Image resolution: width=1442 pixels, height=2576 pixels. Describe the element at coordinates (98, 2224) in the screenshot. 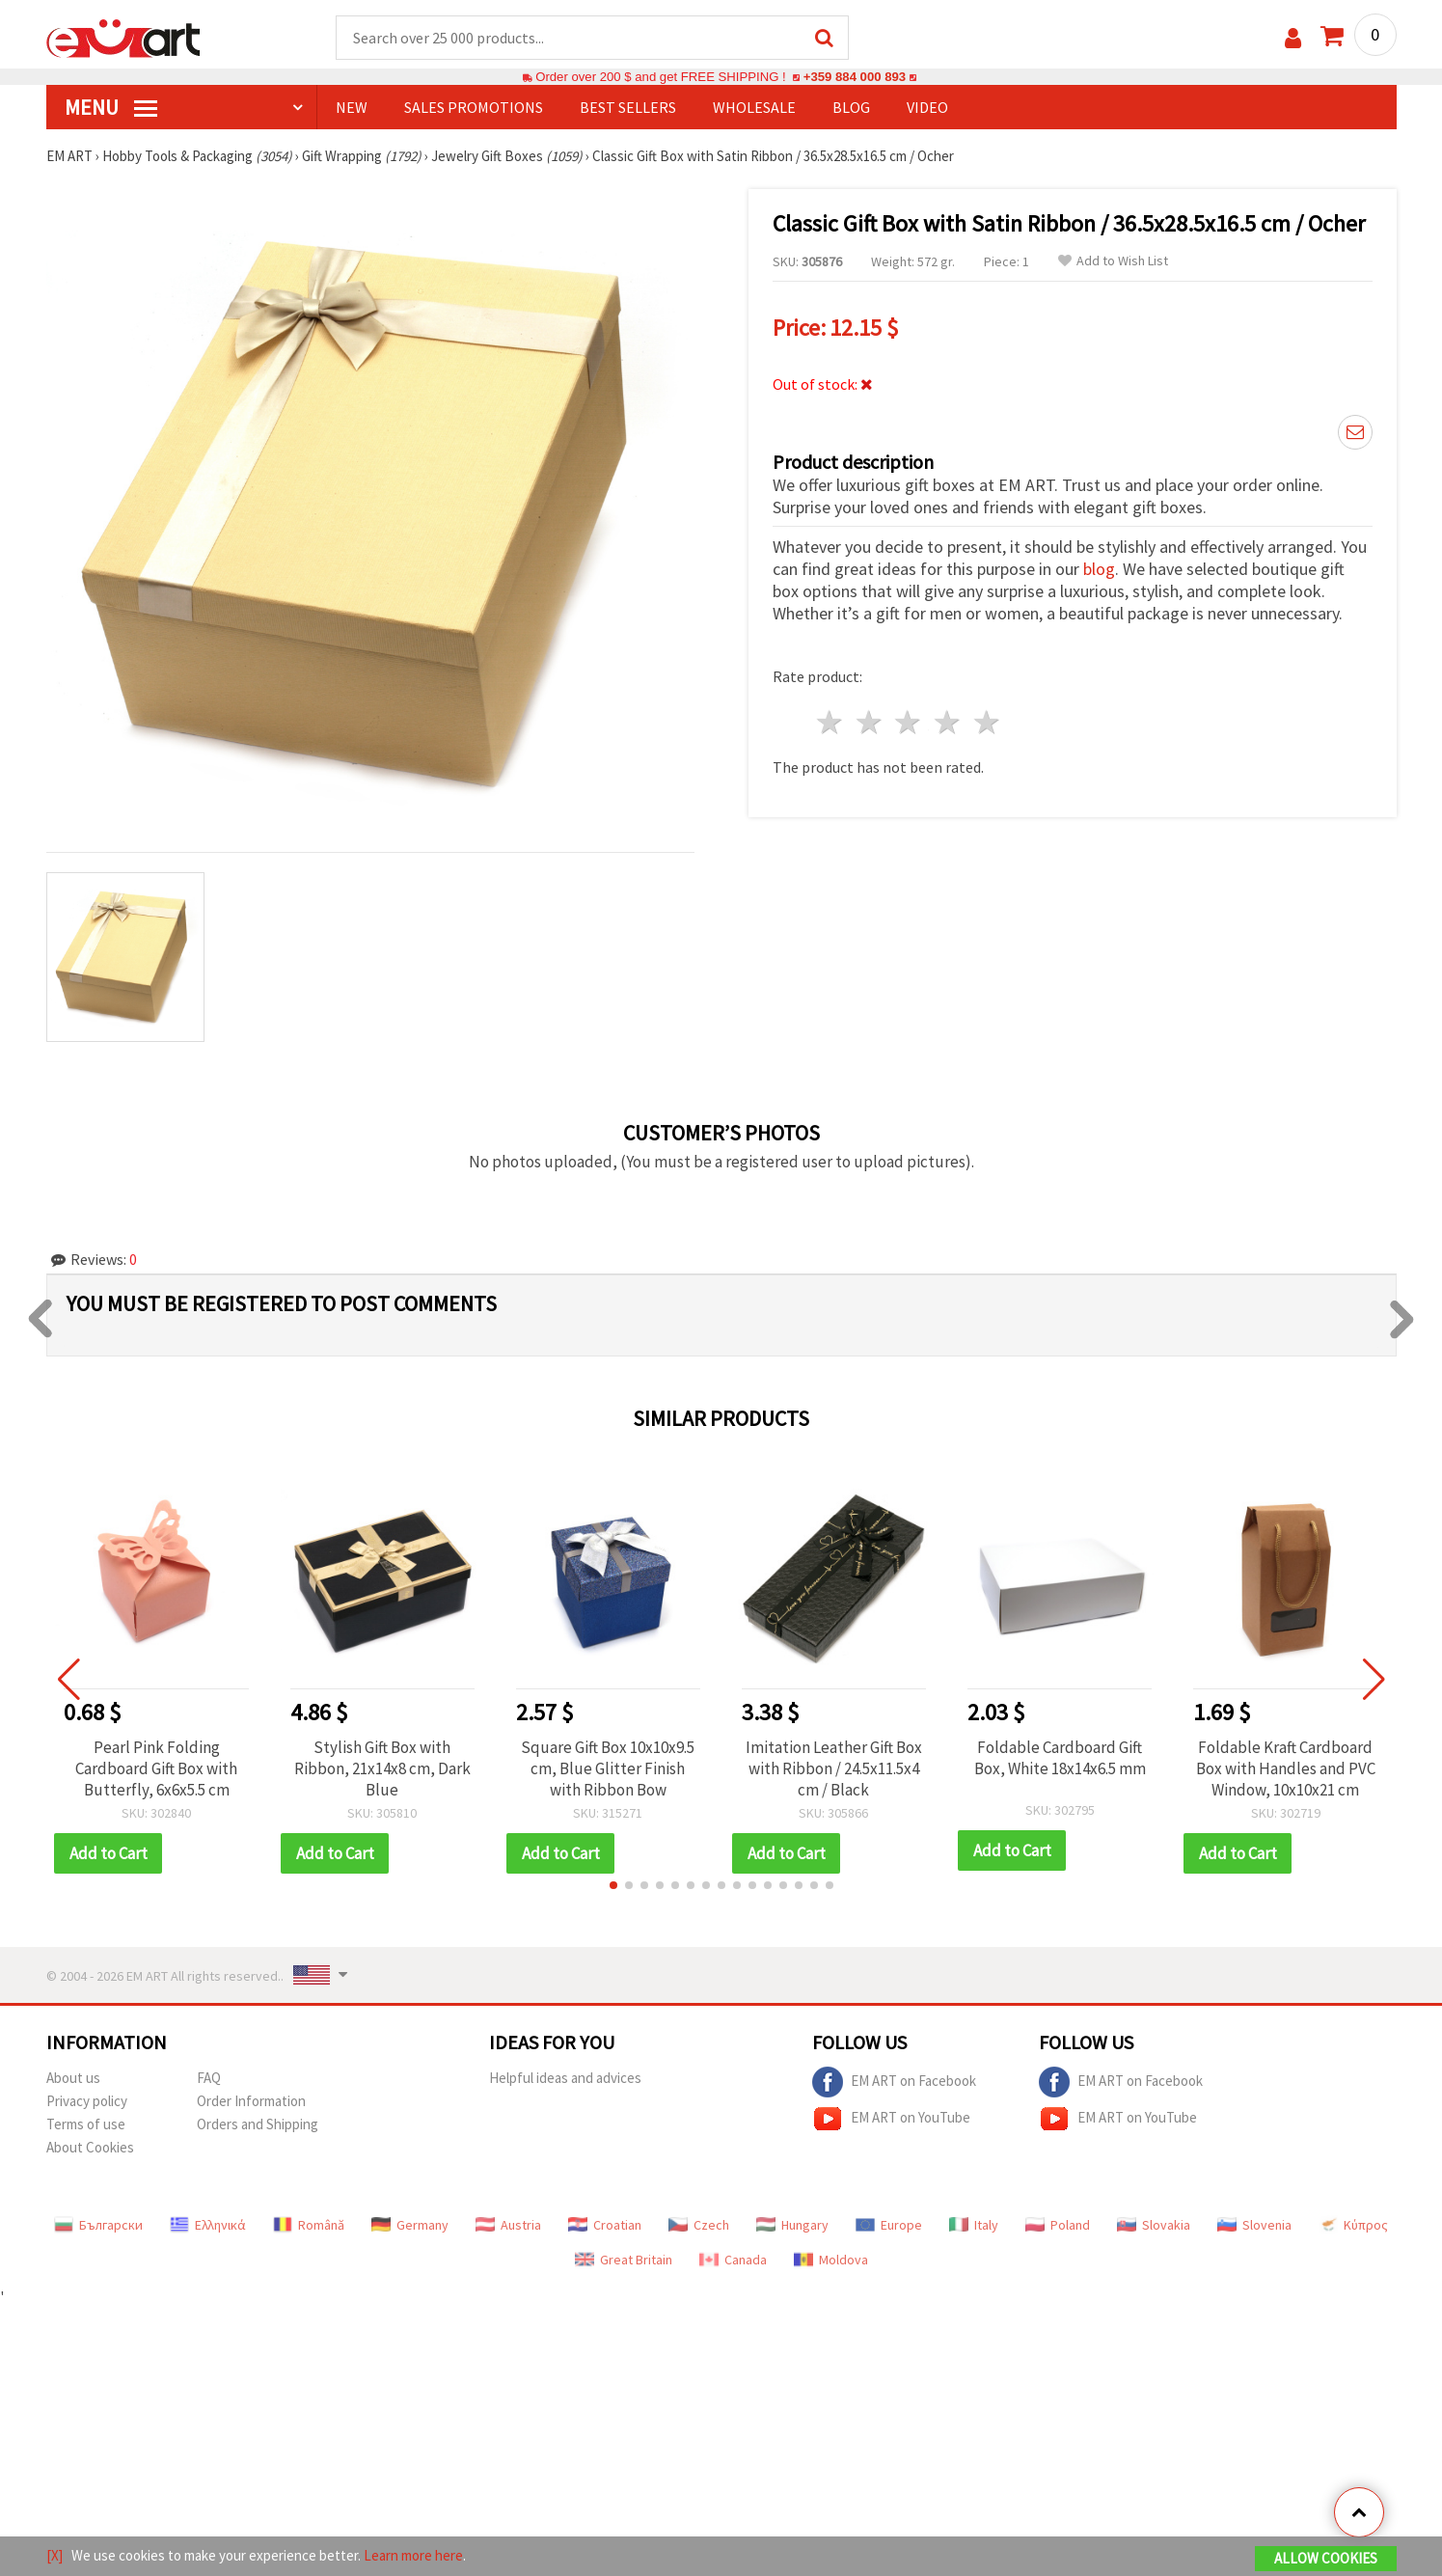

I see `Български` at that location.